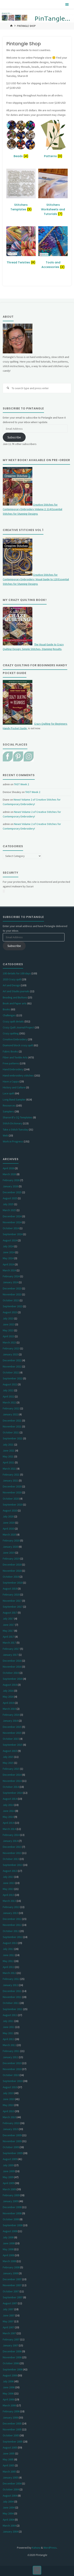  Describe the element at coordinates (12, 1123) in the screenshot. I see `Stitch Dictionary` at that location.